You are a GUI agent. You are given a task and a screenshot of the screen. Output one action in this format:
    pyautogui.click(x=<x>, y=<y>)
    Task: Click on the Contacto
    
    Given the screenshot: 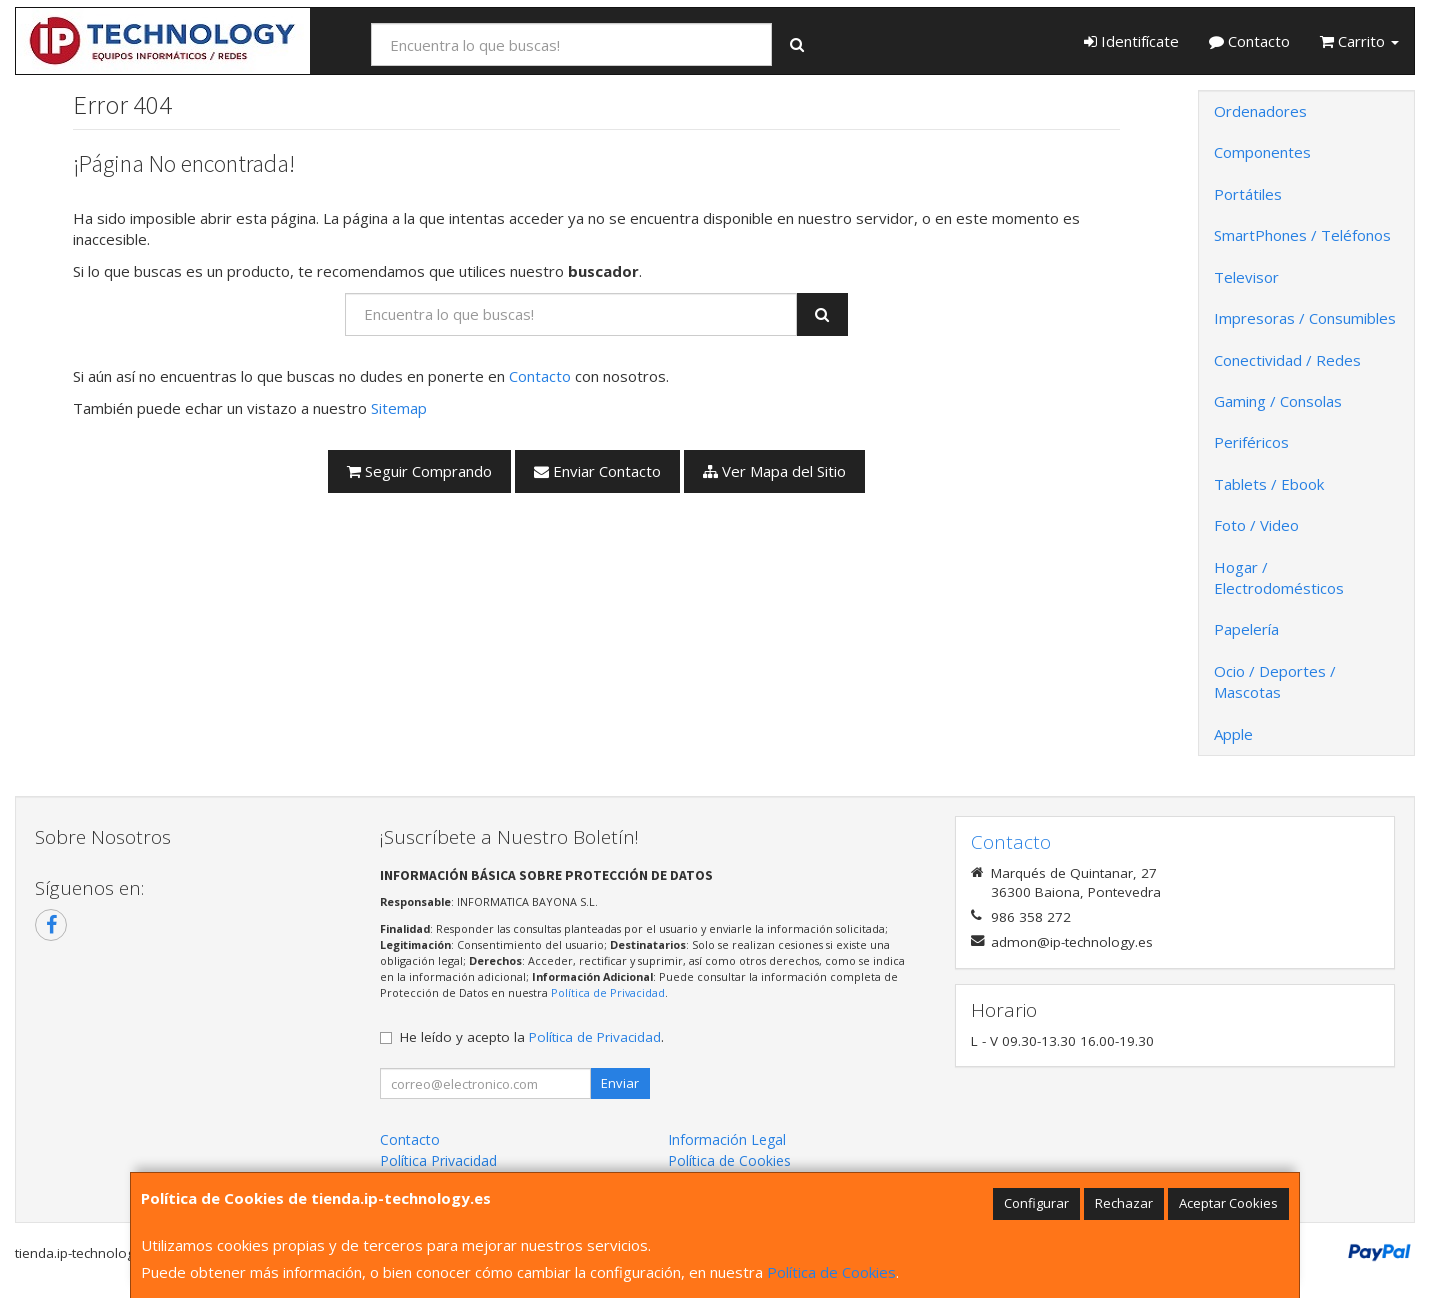 What is the action you would take?
    pyautogui.click(x=1249, y=41)
    